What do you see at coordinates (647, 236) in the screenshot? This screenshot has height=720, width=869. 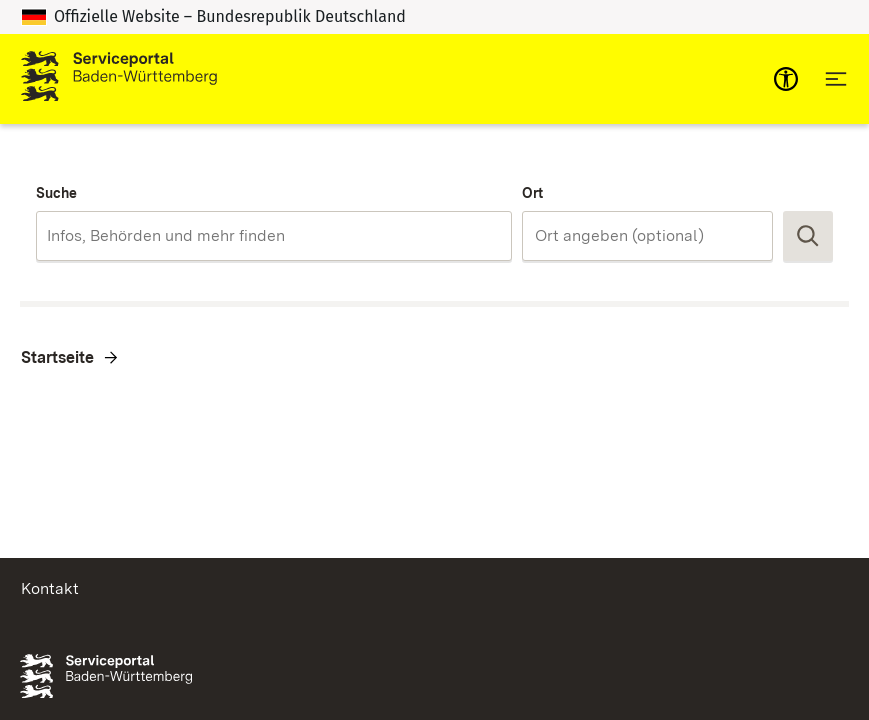 I see `[Ort]` at bounding box center [647, 236].